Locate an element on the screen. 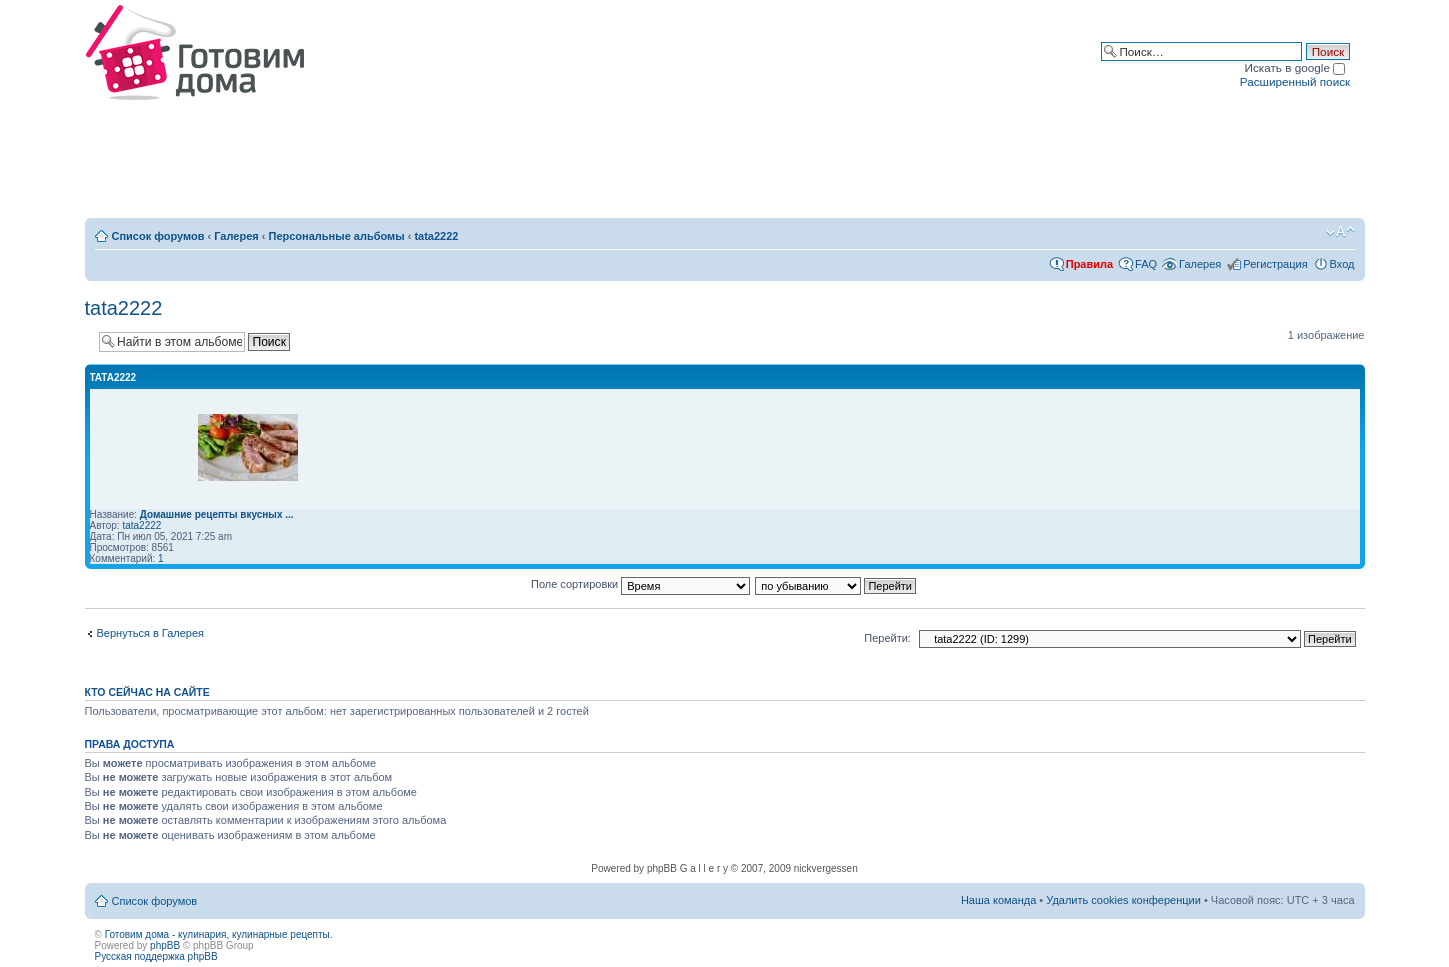 The image size is (1449, 967). Галерея is located at coordinates (236, 236).